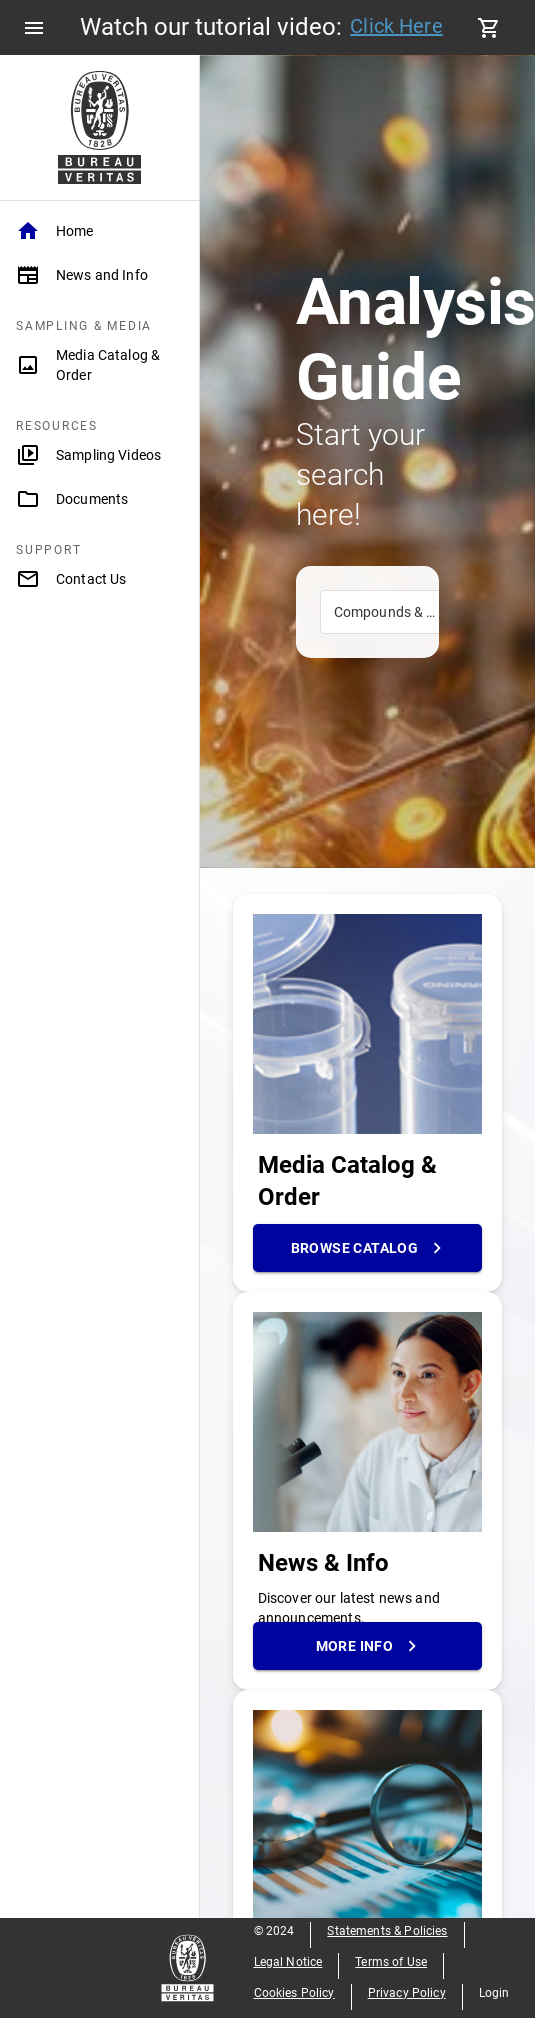 The width and height of the screenshot is (535, 2018). What do you see at coordinates (99, 231) in the screenshot?
I see `[button]` at bounding box center [99, 231].